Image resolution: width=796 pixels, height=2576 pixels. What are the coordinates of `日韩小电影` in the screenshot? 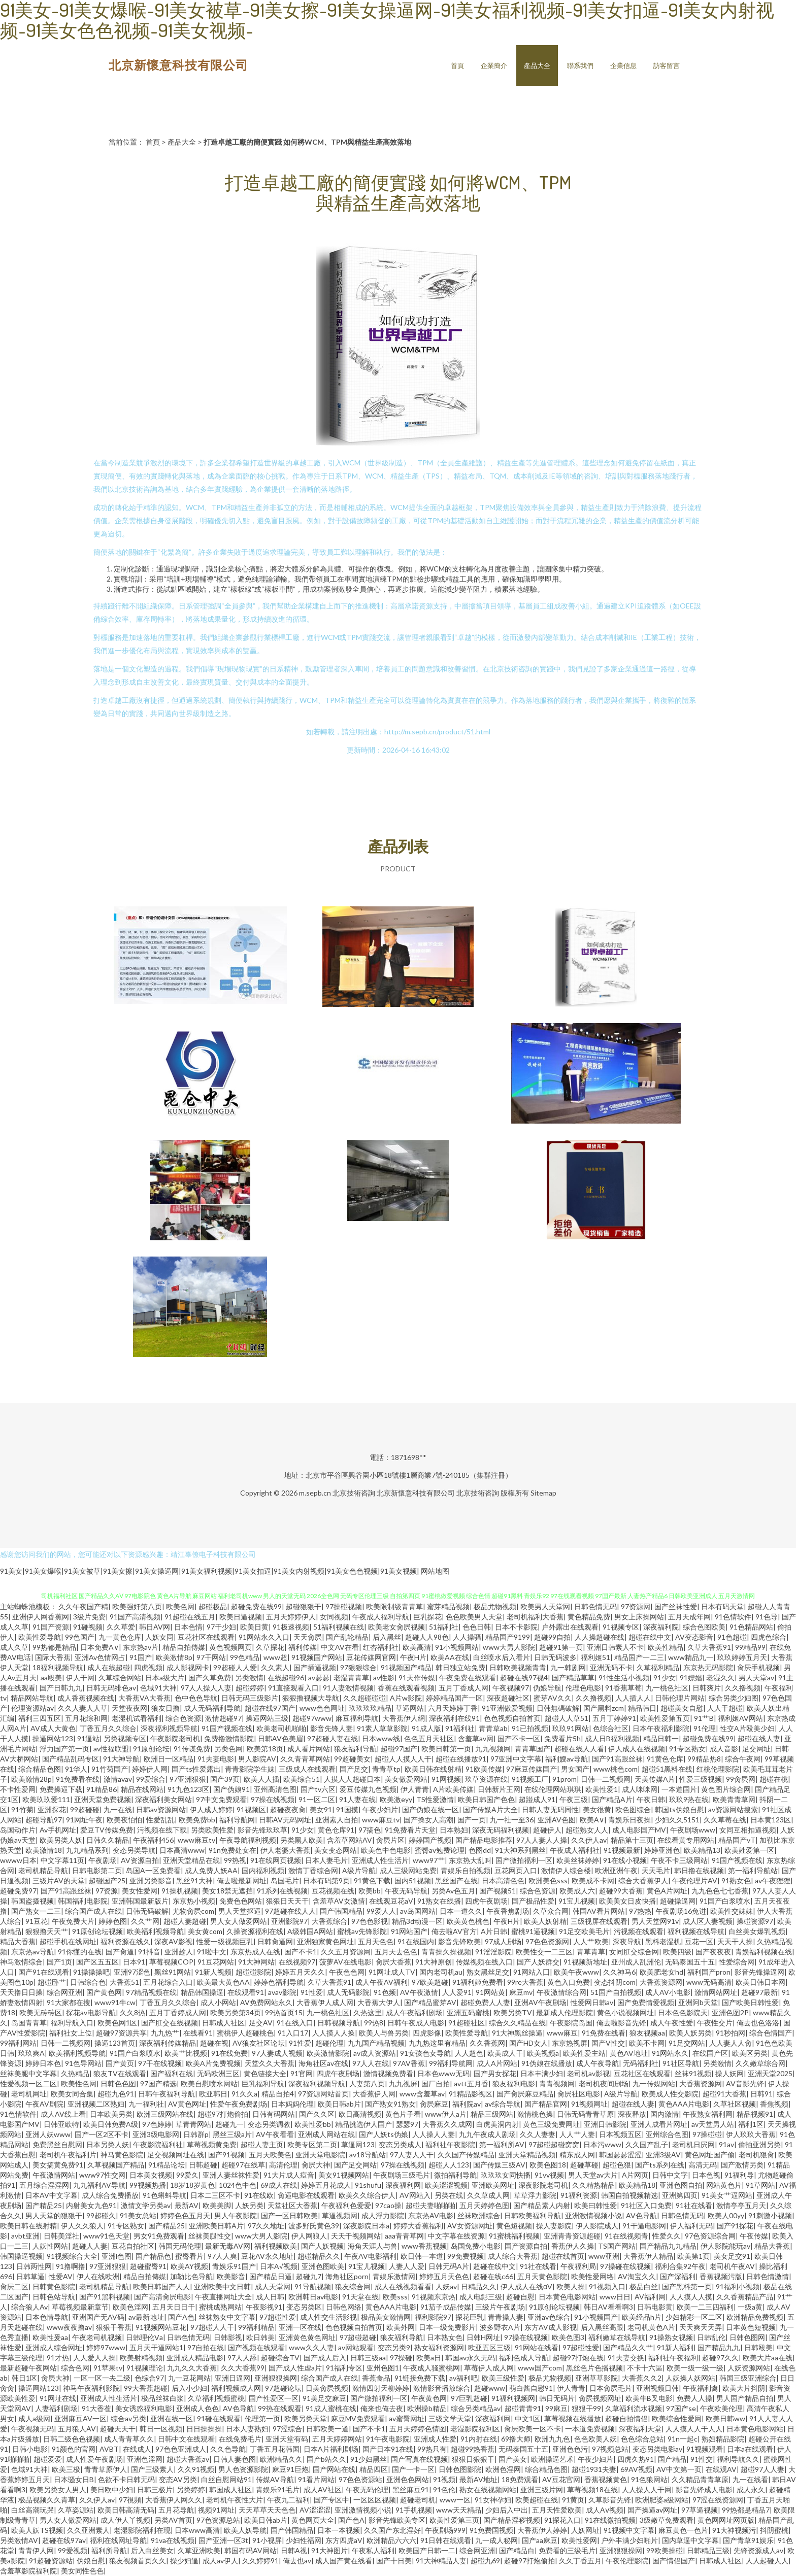 It's located at (30, 2449).